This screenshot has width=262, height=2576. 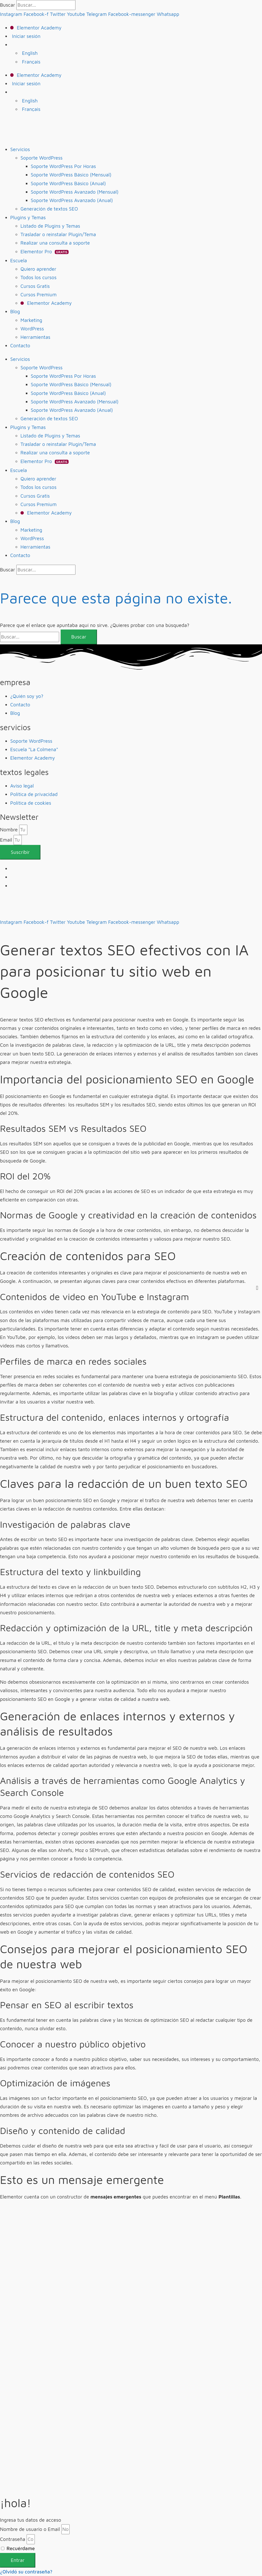 What do you see at coordinates (38, 269) in the screenshot?
I see `Quiero aprender` at bounding box center [38, 269].